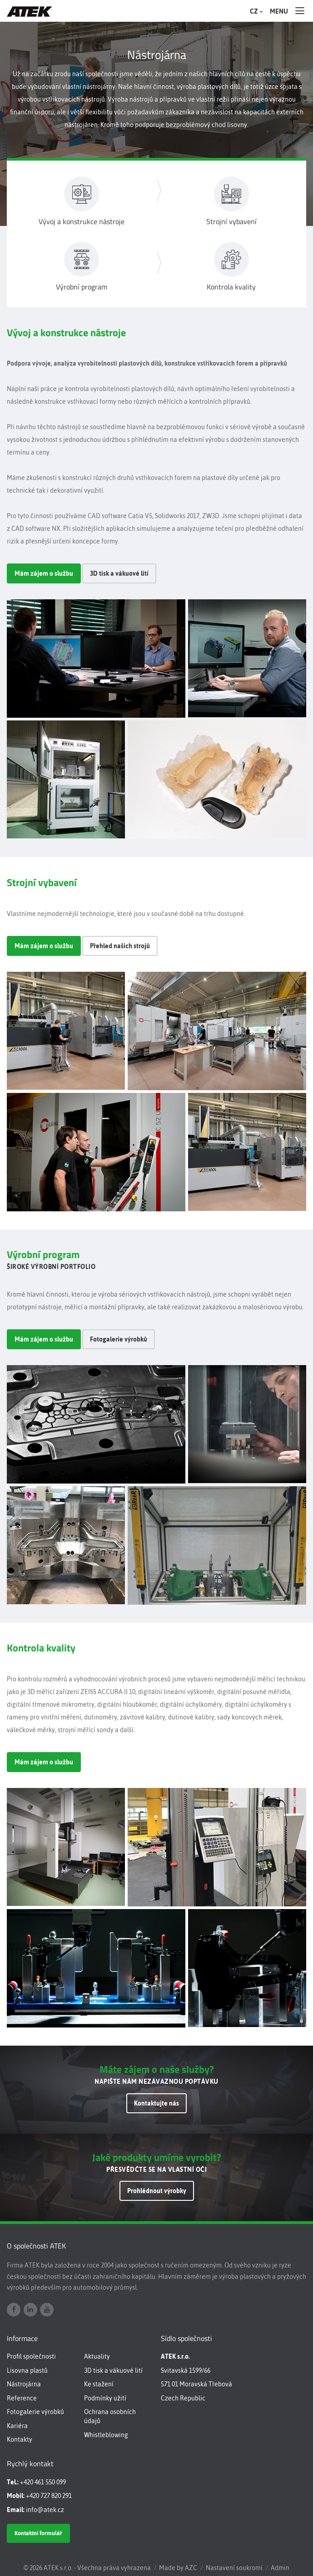  I want to click on Podmínky užití, so click(105, 2398).